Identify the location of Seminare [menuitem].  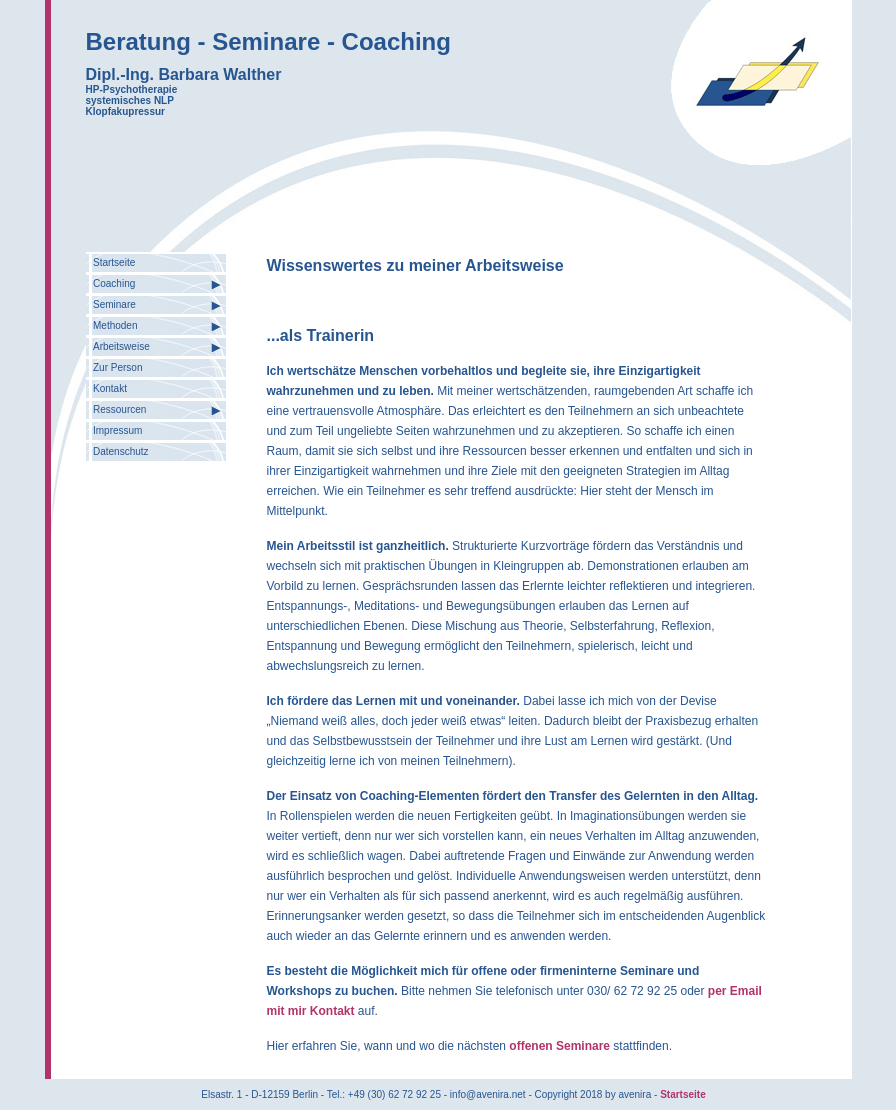
(114, 304).